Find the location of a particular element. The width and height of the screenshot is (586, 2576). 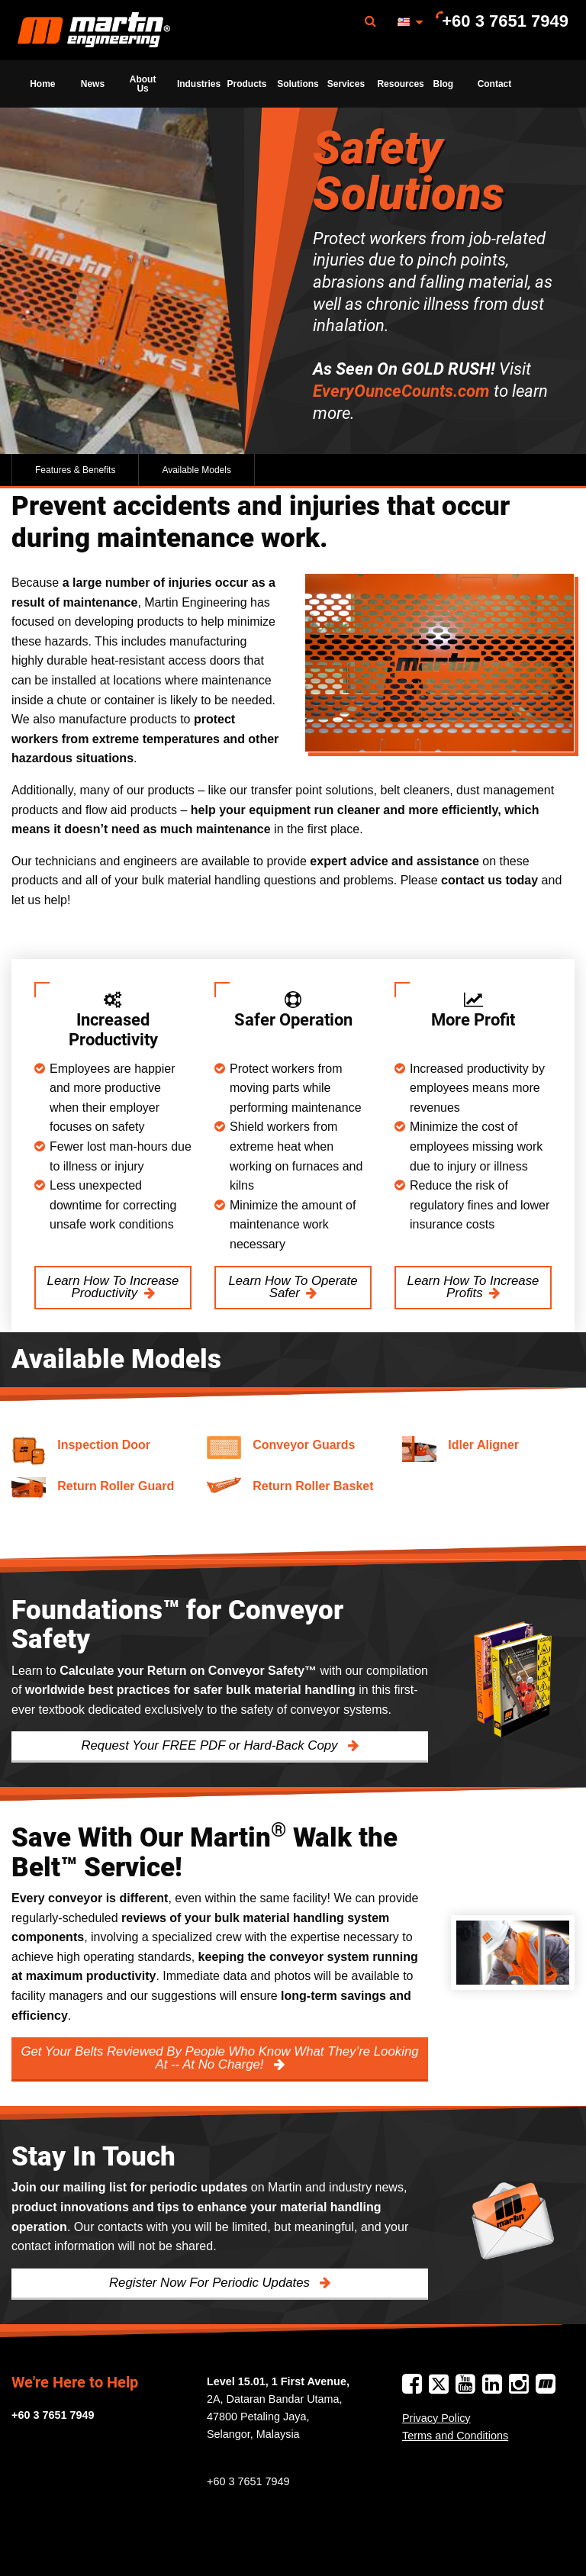

Learn How To Increase Profits is located at coordinates (473, 1287).